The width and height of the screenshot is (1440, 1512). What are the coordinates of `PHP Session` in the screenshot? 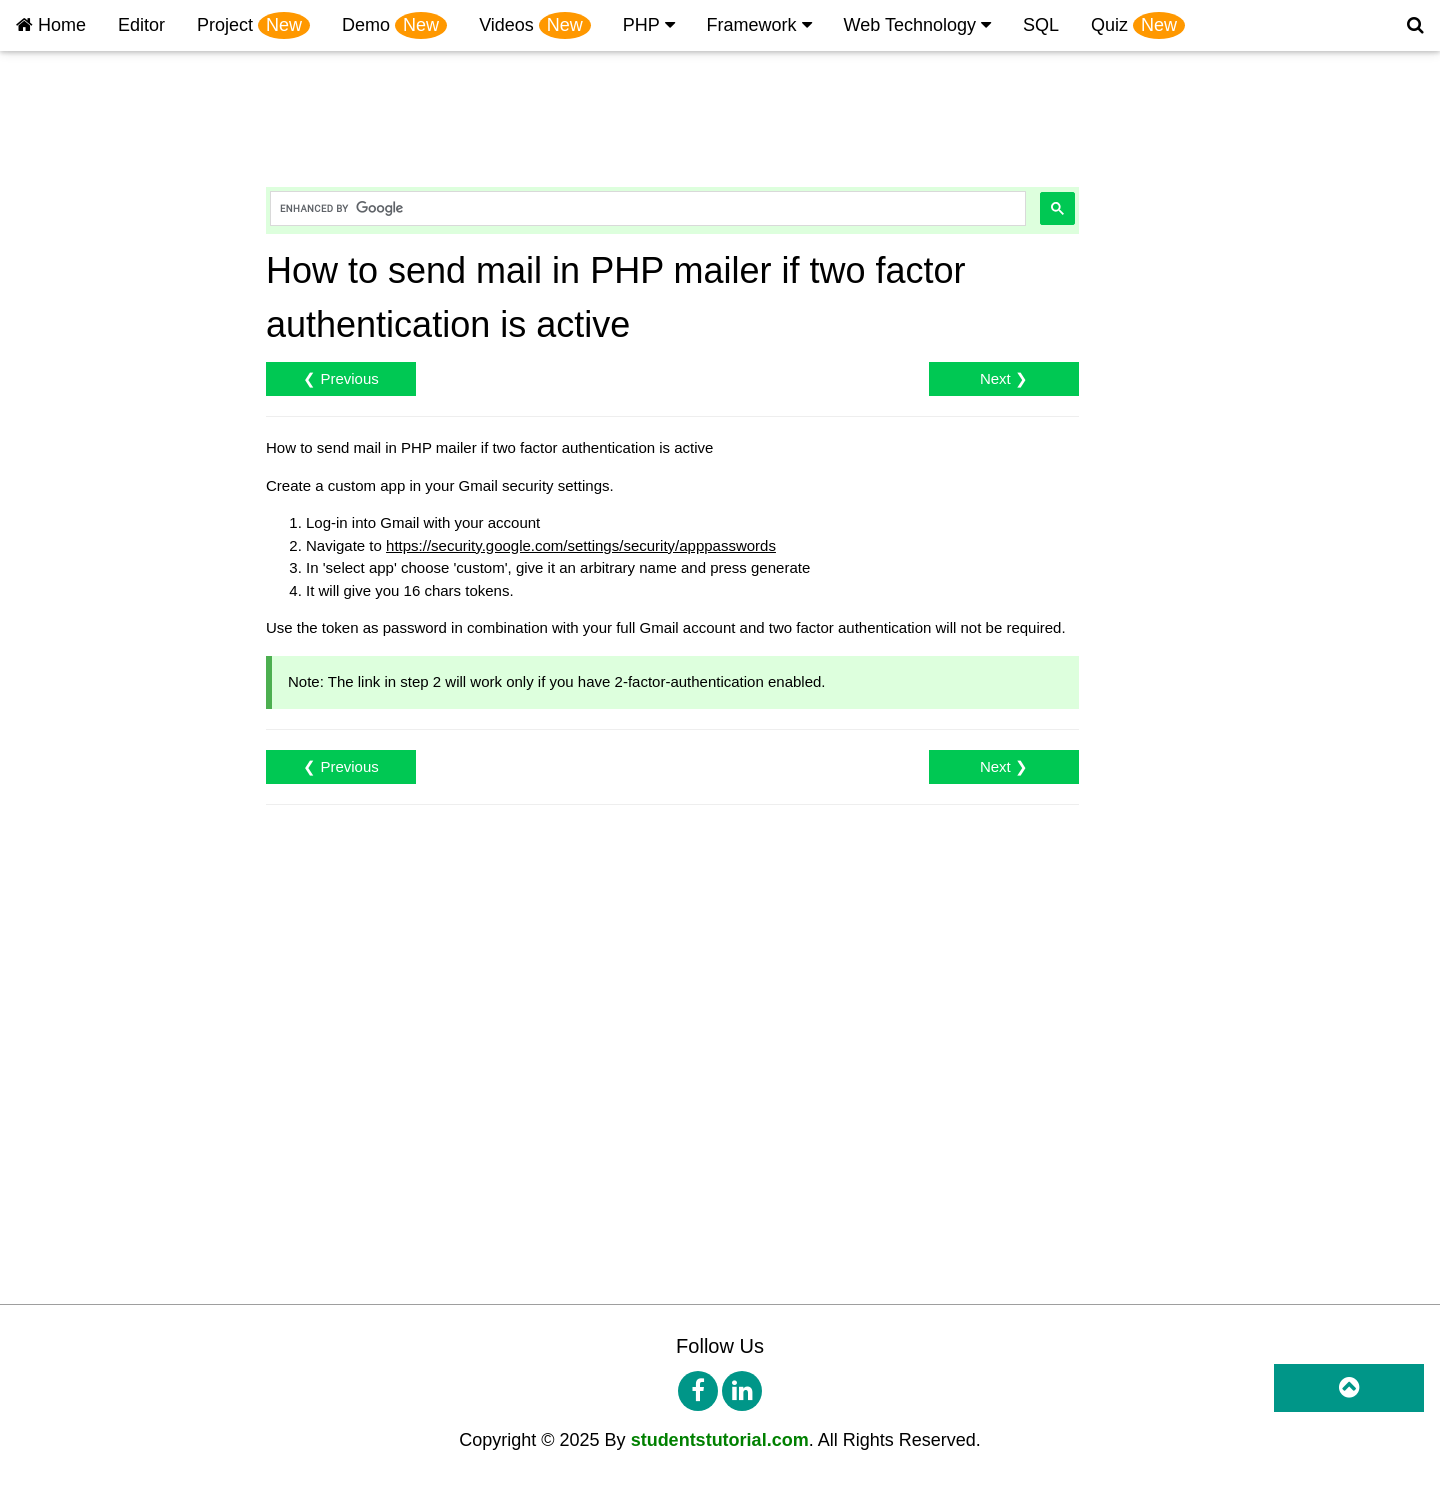 It's located at (60, 768).